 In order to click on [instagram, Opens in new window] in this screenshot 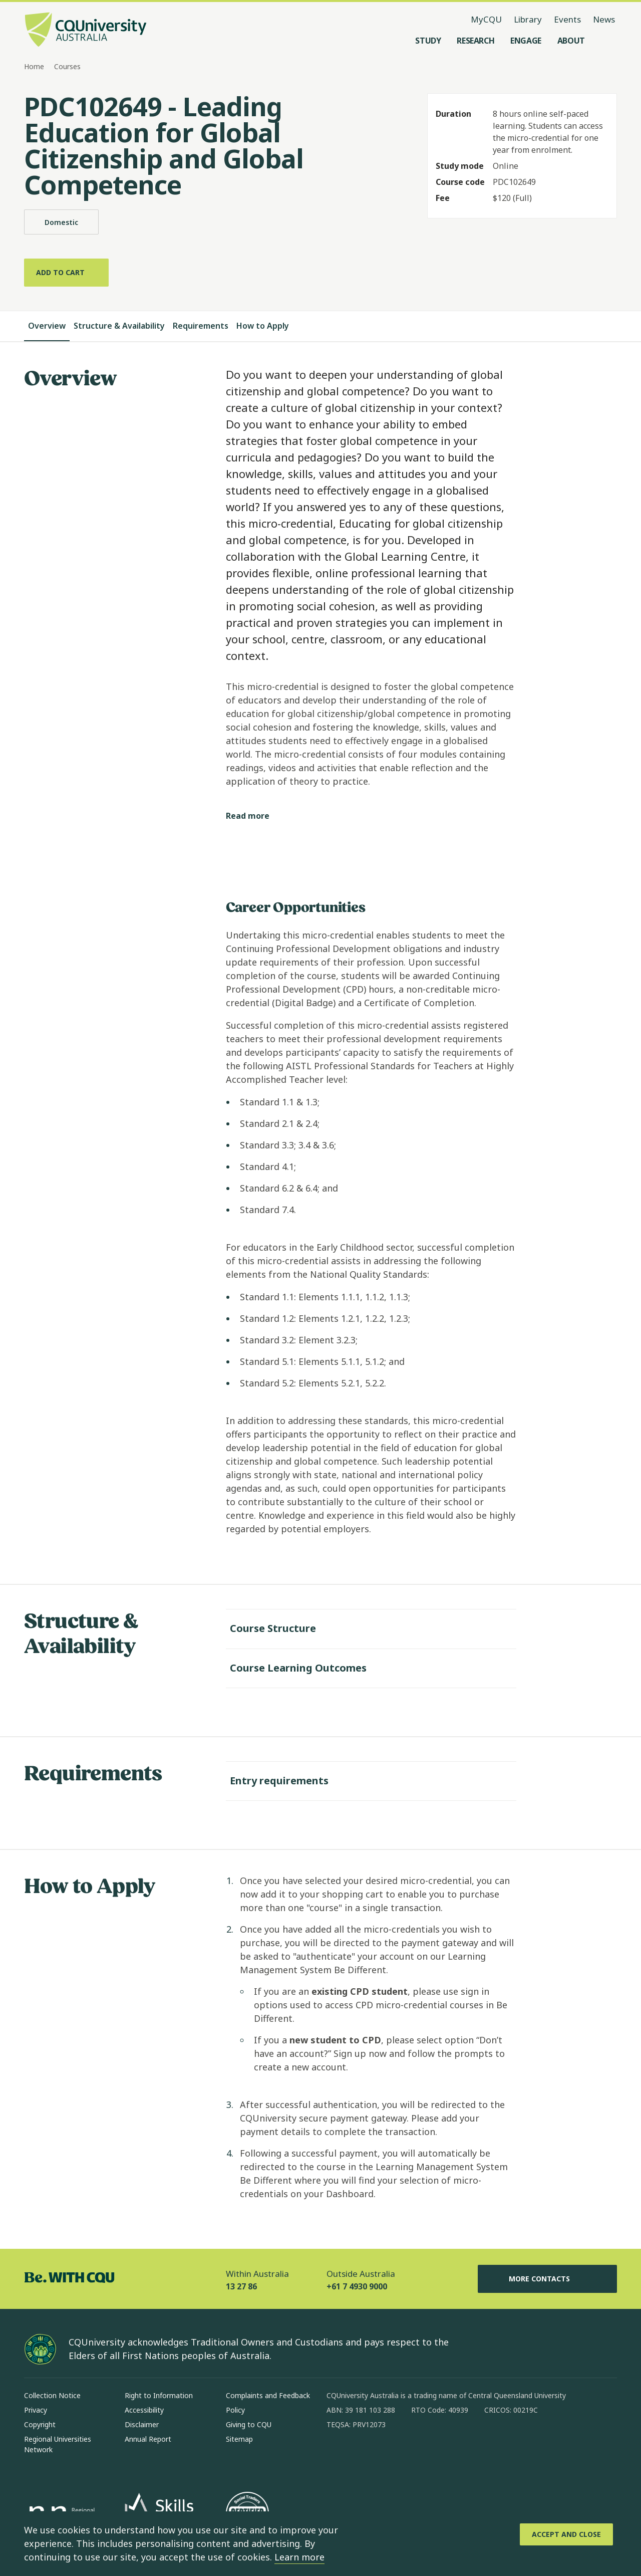, I will do `click(364, 2457)`.